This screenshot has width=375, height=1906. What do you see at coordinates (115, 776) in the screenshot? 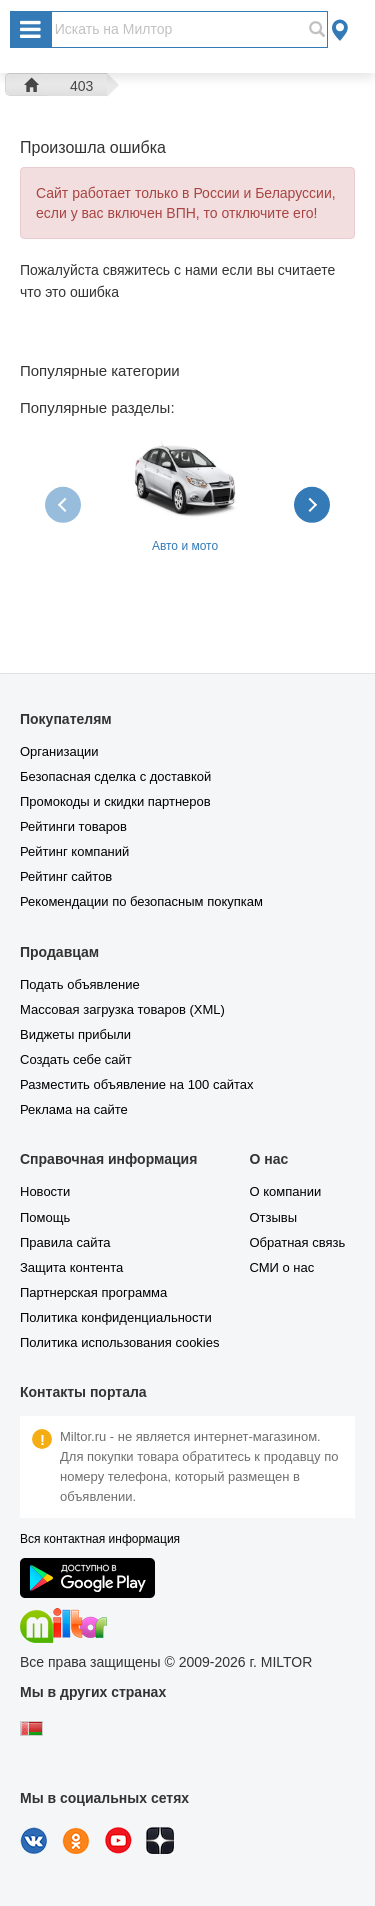
I see `Безопасная сделка с доставкой` at bounding box center [115, 776].